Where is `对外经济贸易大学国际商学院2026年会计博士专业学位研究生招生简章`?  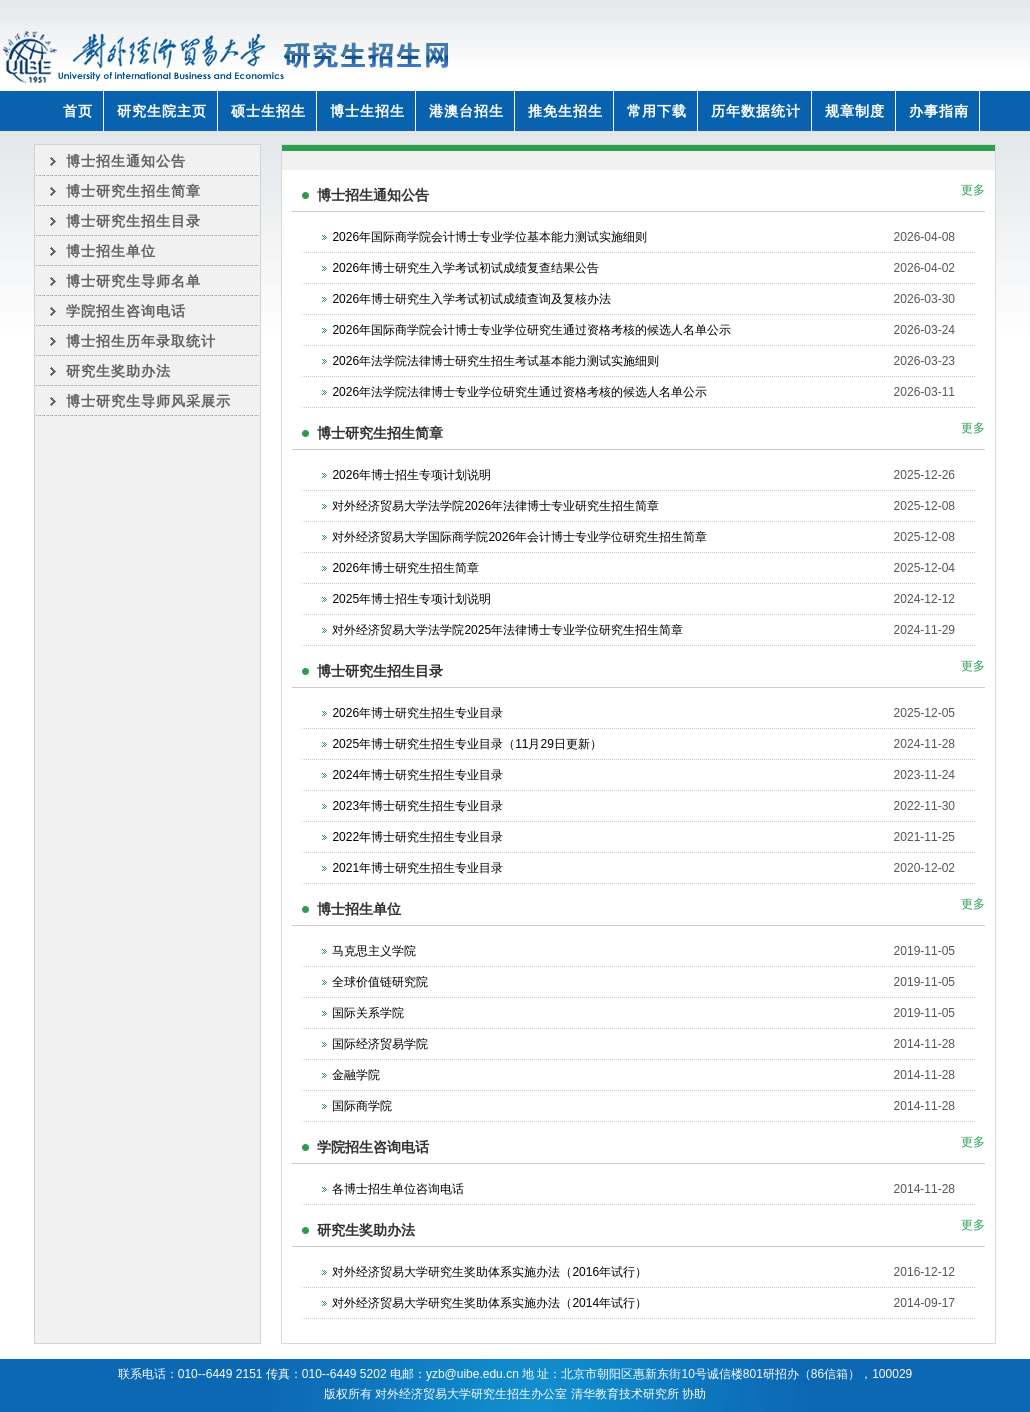
对外经济贸易大学国际商学院2026年会计博士专业学位研究生招生简章 is located at coordinates (519, 537).